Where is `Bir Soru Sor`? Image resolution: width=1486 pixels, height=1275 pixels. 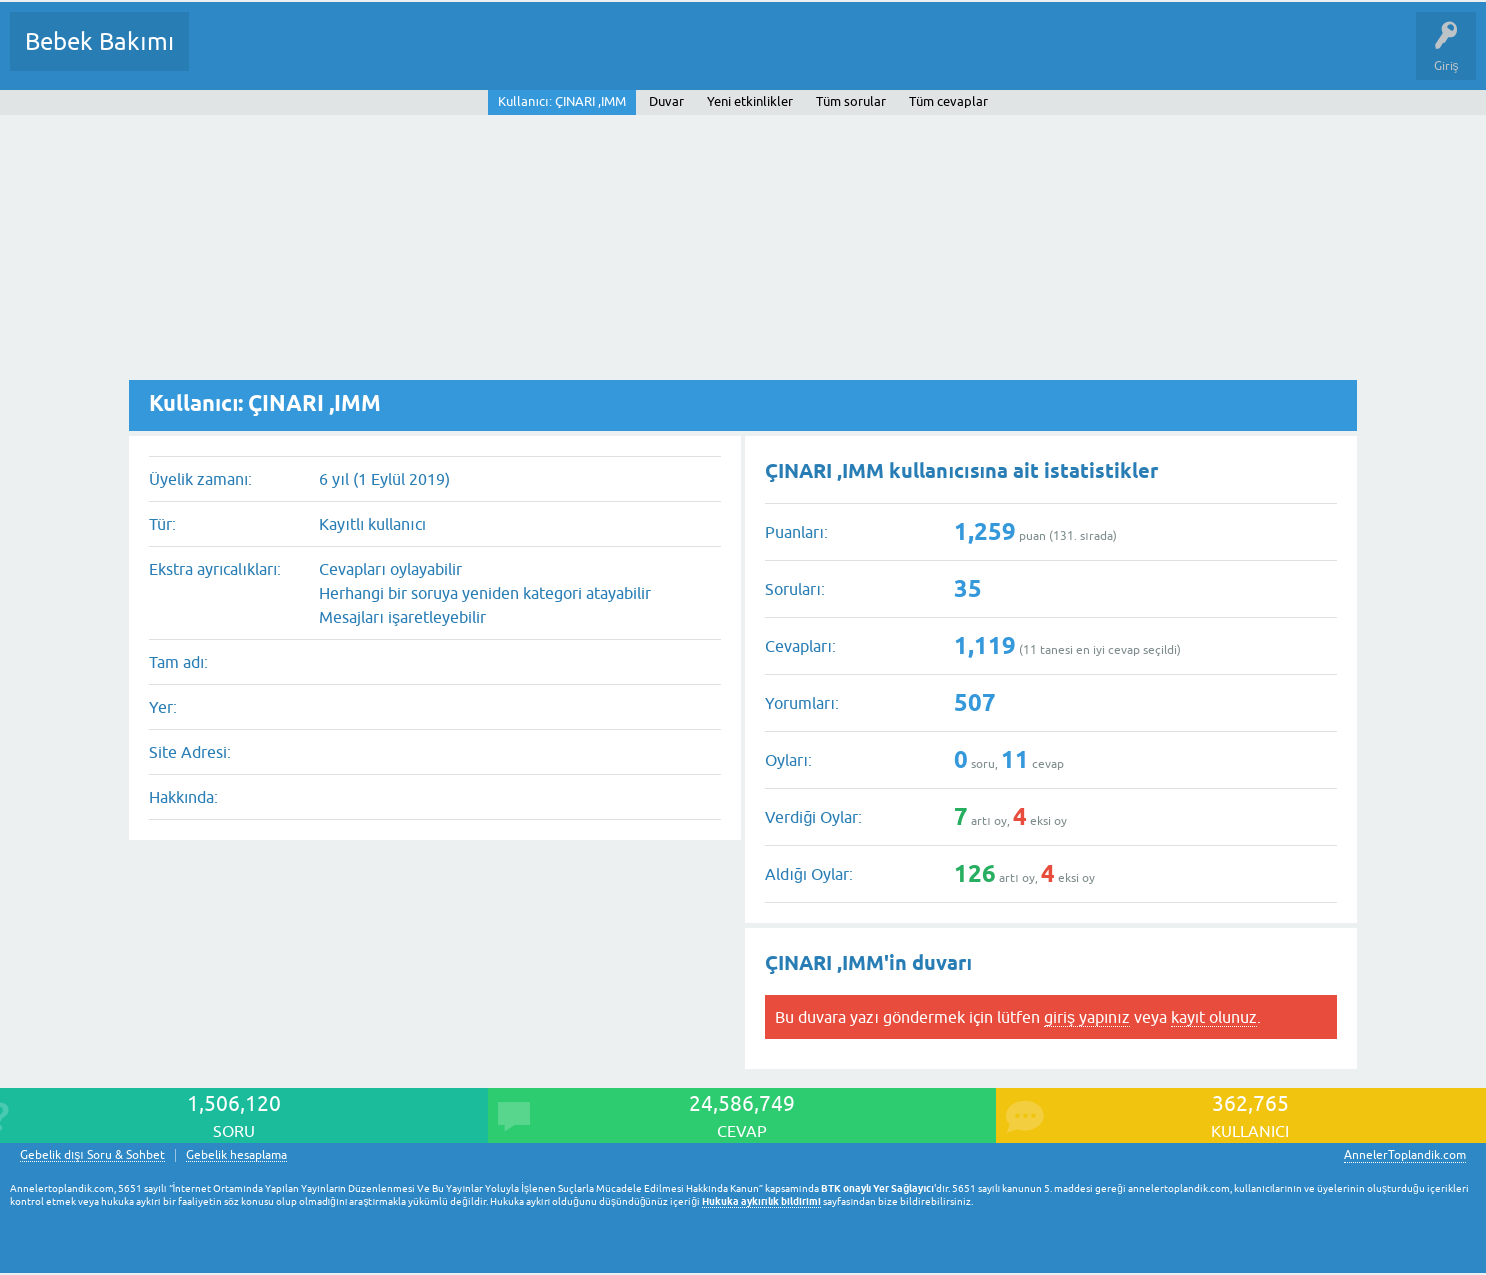
Bir Soru Sor is located at coordinates (576, 56).